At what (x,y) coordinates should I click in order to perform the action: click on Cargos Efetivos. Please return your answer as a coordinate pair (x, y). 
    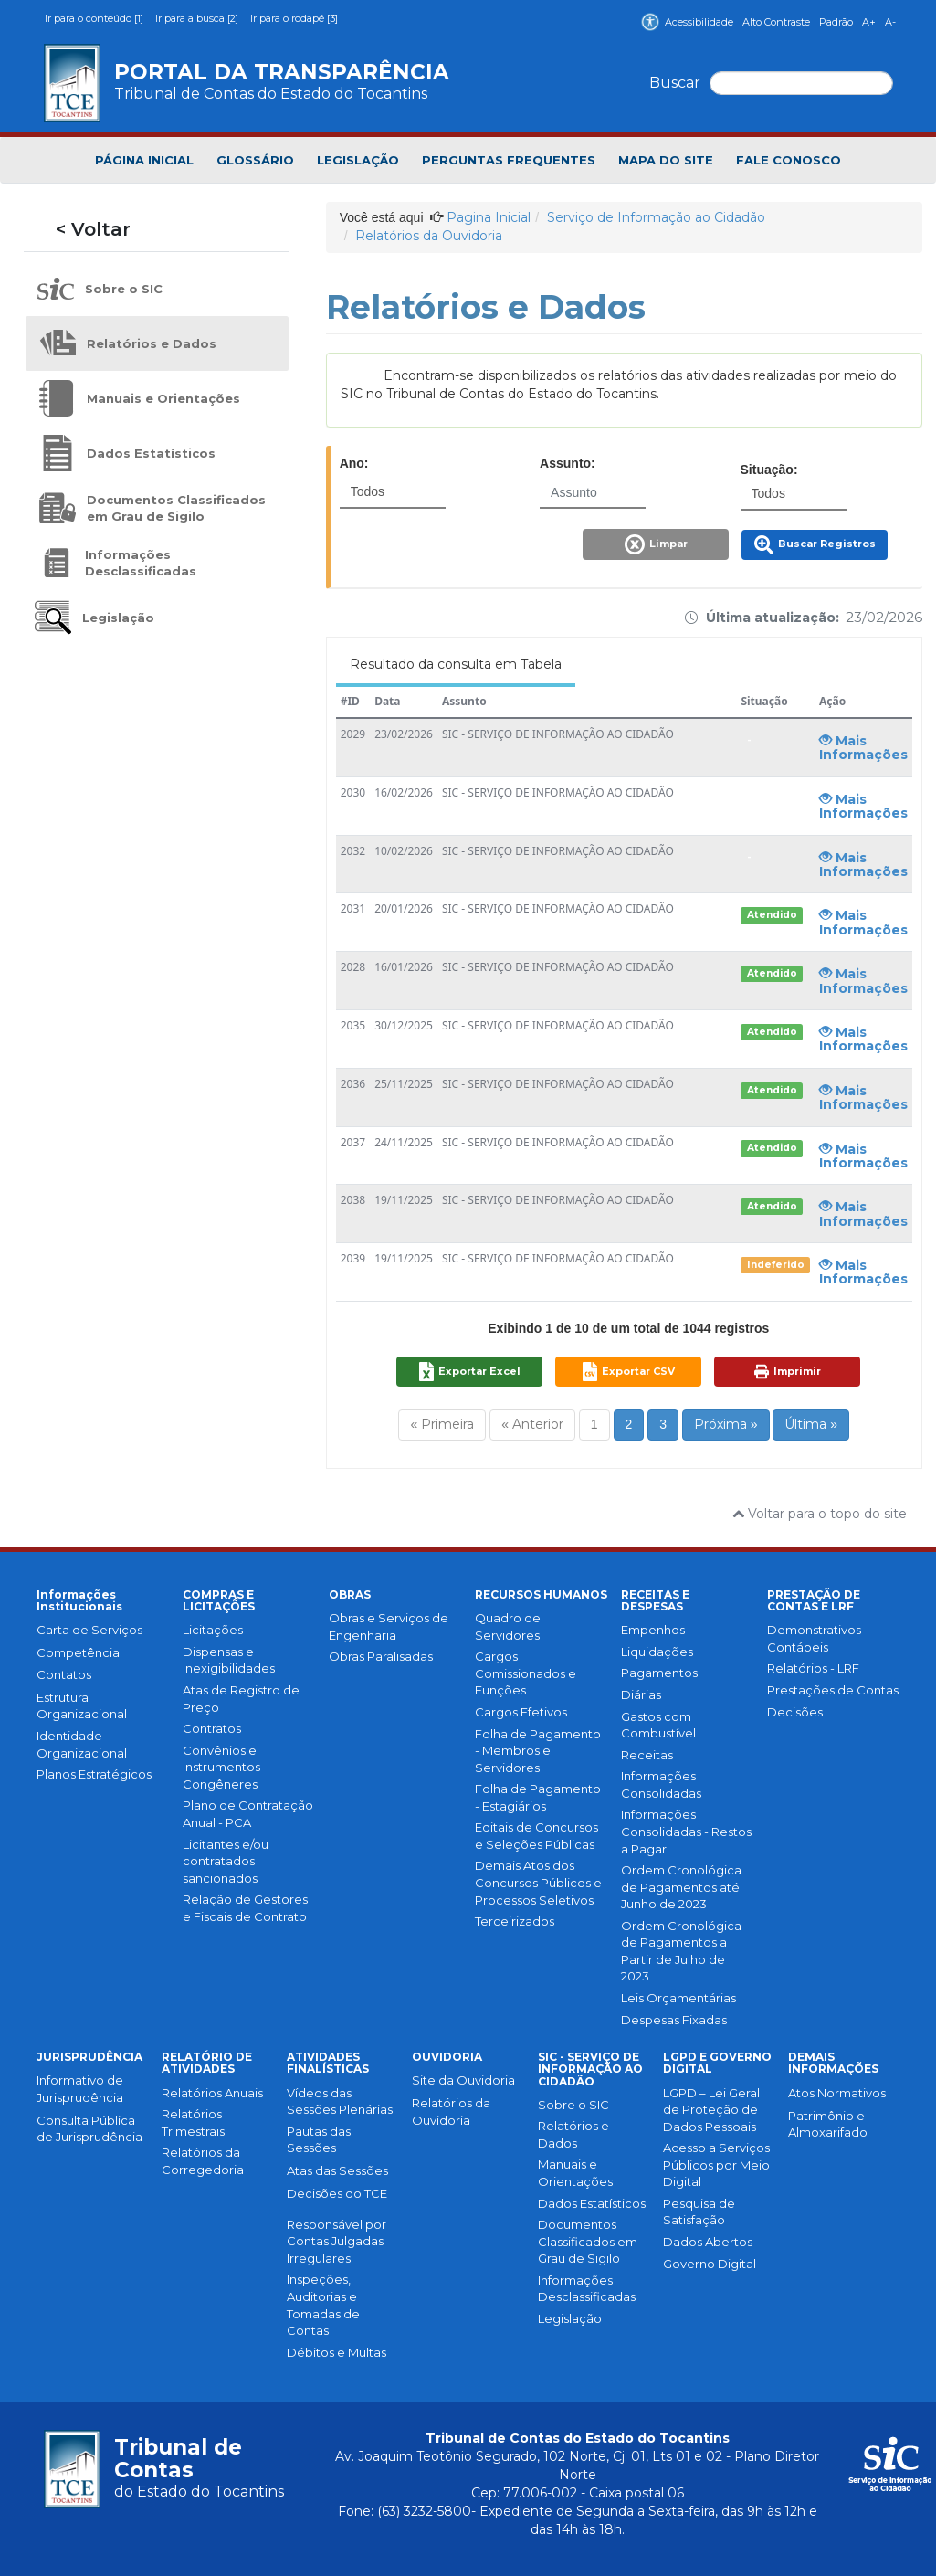
    Looking at the image, I should click on (521, 1712).